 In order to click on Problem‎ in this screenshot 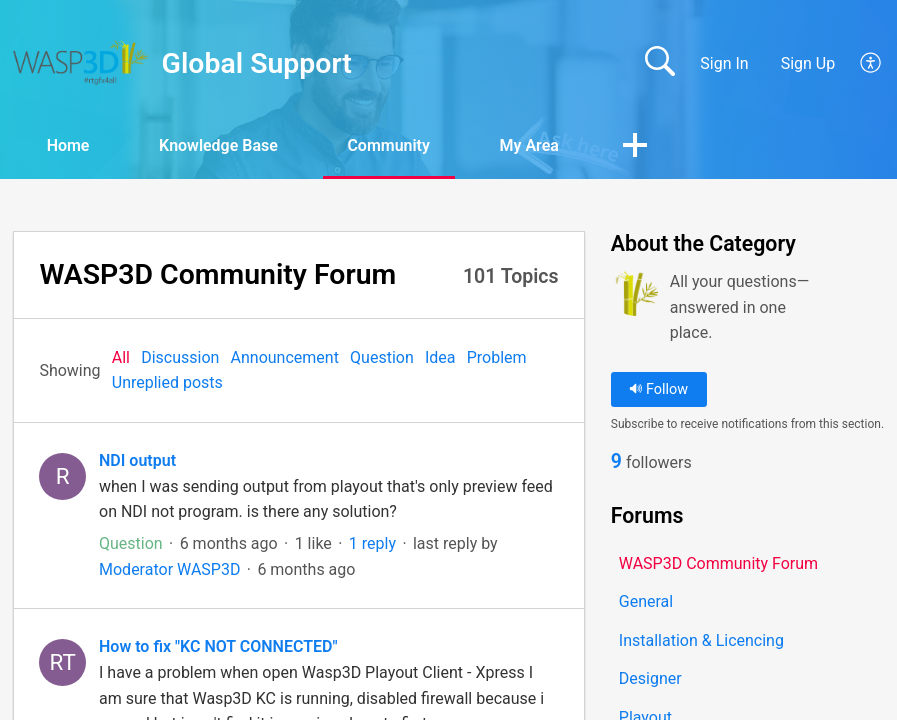, I will do `click(497, 357)`.